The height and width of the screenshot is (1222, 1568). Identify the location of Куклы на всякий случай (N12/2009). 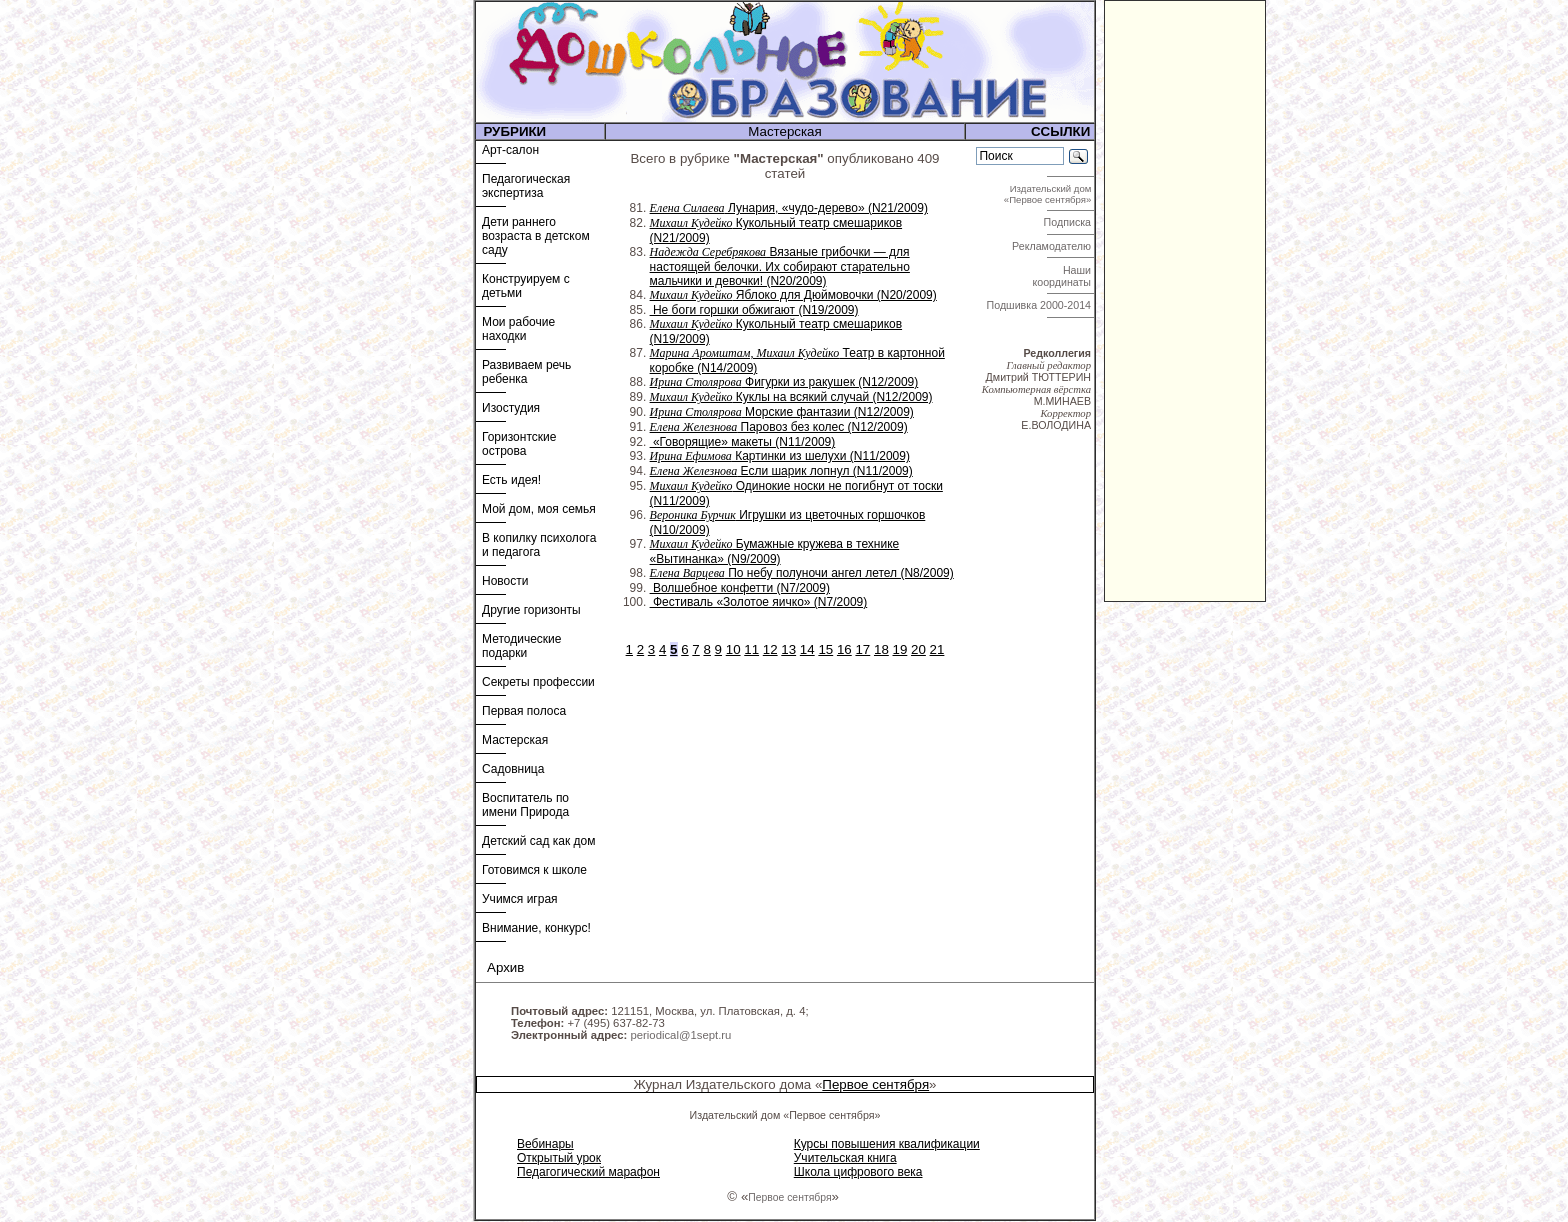
(791, 397).